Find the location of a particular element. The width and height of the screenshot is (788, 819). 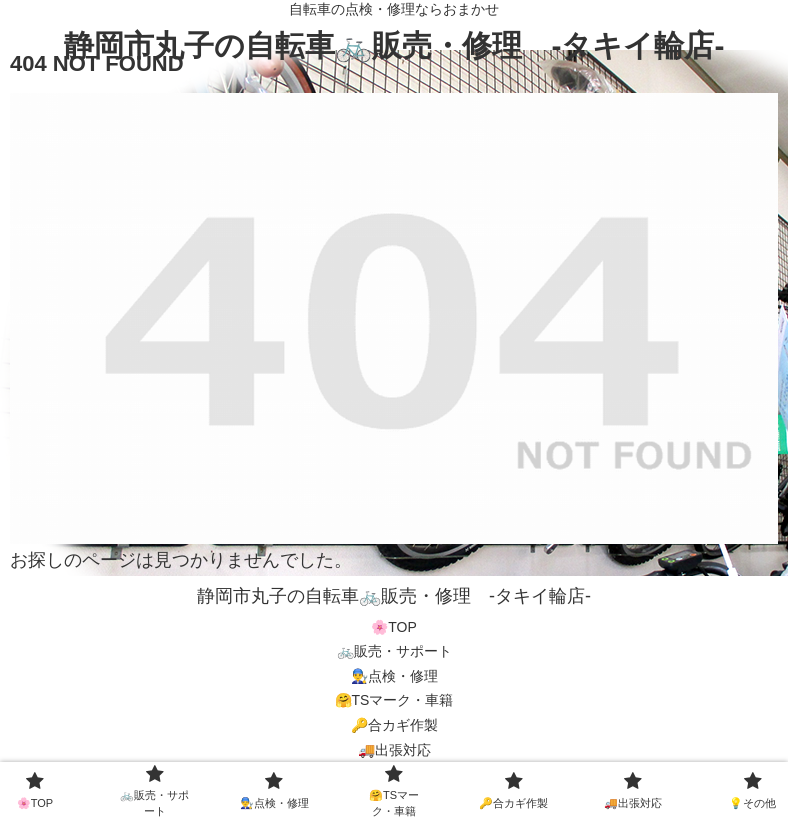

🚲販売・サポート is located at coordinates (394, 651).